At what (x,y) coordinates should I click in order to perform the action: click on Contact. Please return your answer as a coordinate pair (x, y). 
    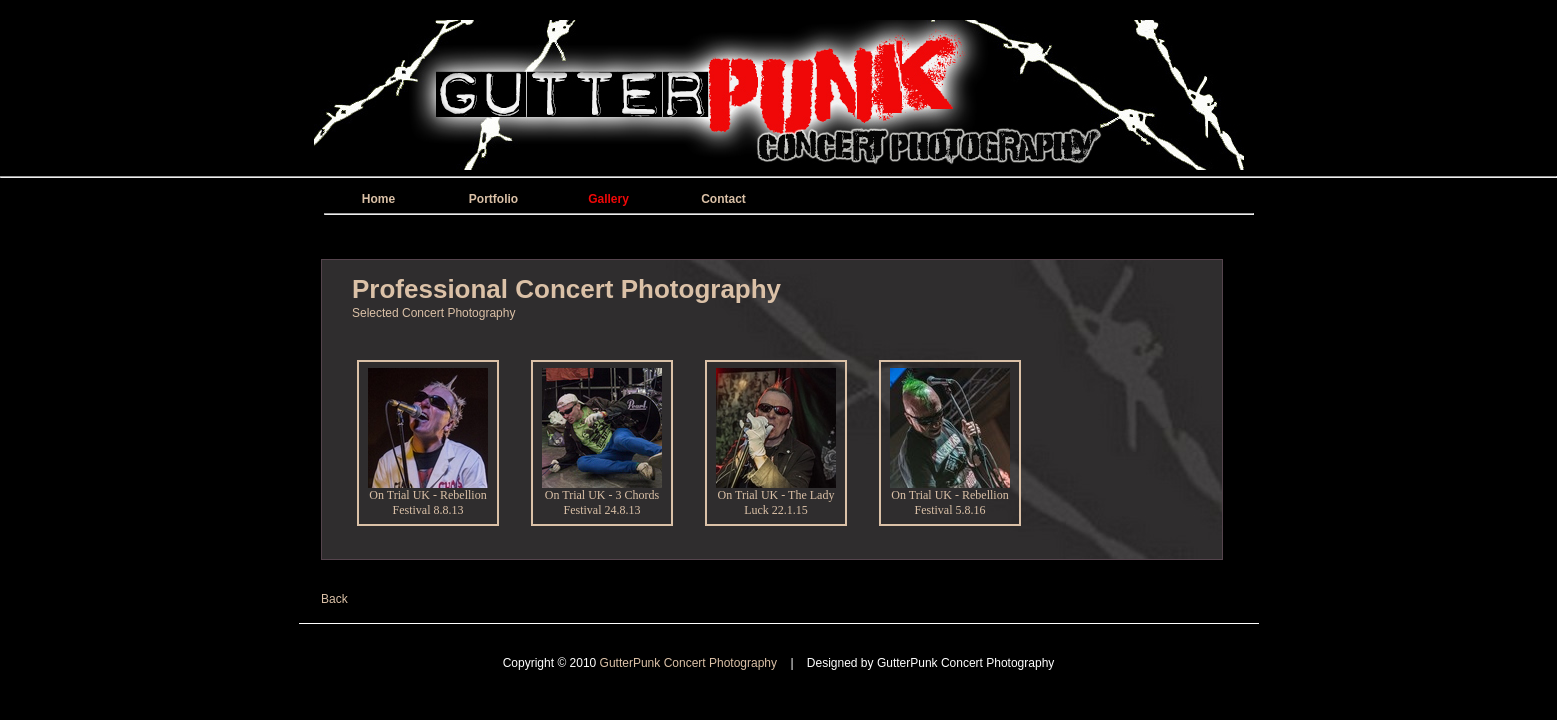
    Looking at the image, I should click on (723, 199).